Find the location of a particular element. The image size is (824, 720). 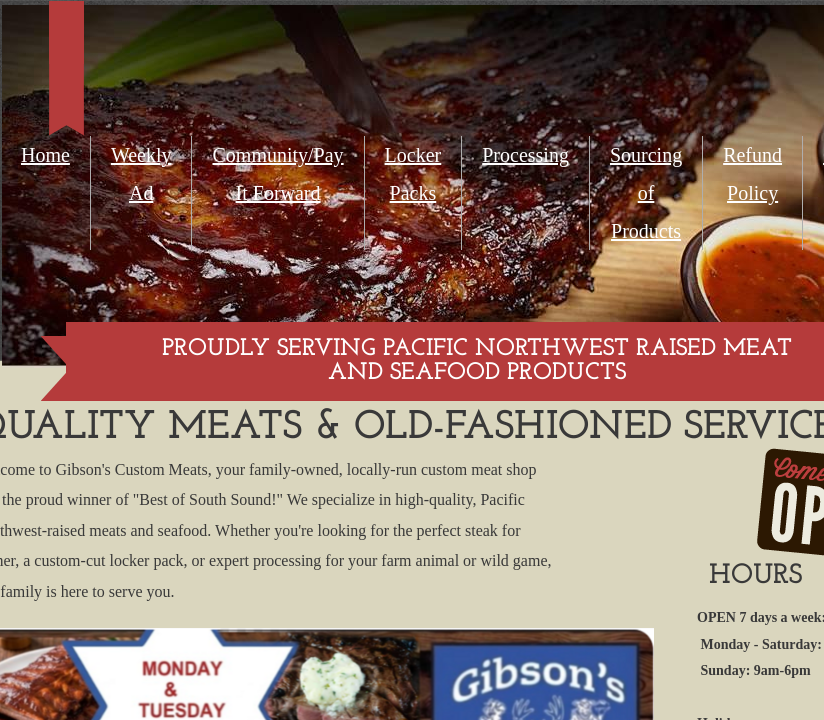

Processing is located at coordinates (525, 155).